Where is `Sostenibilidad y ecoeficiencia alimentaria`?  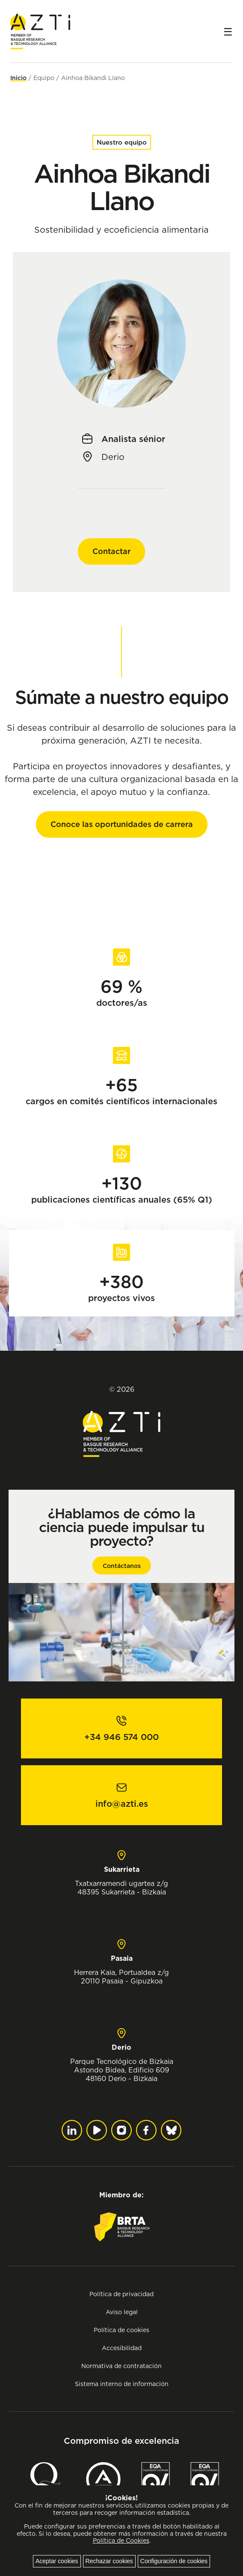 Sostenibilidad y ecoeficiencia alimentaria is located at coordinates (121, 230).